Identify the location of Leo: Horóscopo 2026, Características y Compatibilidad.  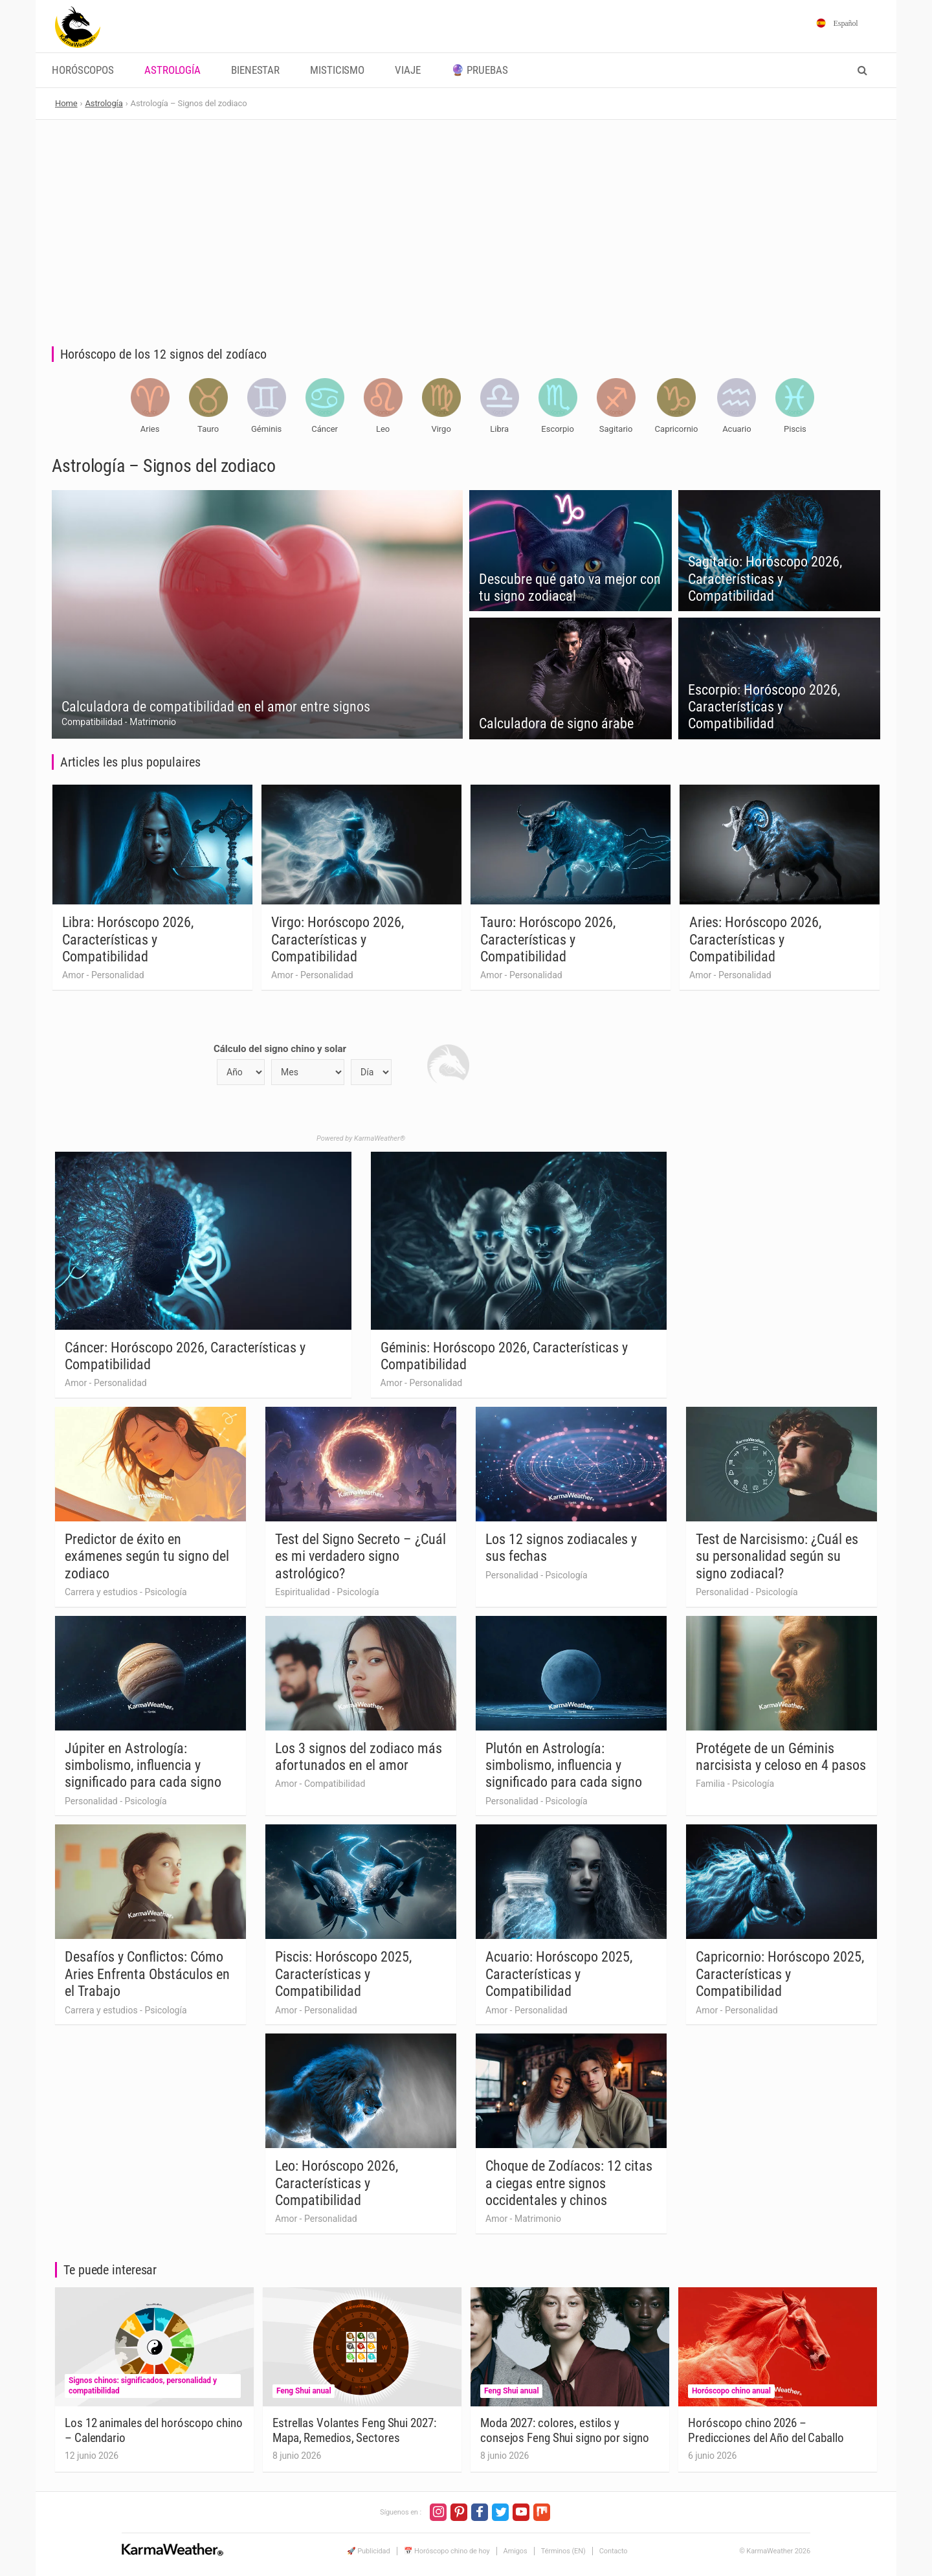
(336, 2183).